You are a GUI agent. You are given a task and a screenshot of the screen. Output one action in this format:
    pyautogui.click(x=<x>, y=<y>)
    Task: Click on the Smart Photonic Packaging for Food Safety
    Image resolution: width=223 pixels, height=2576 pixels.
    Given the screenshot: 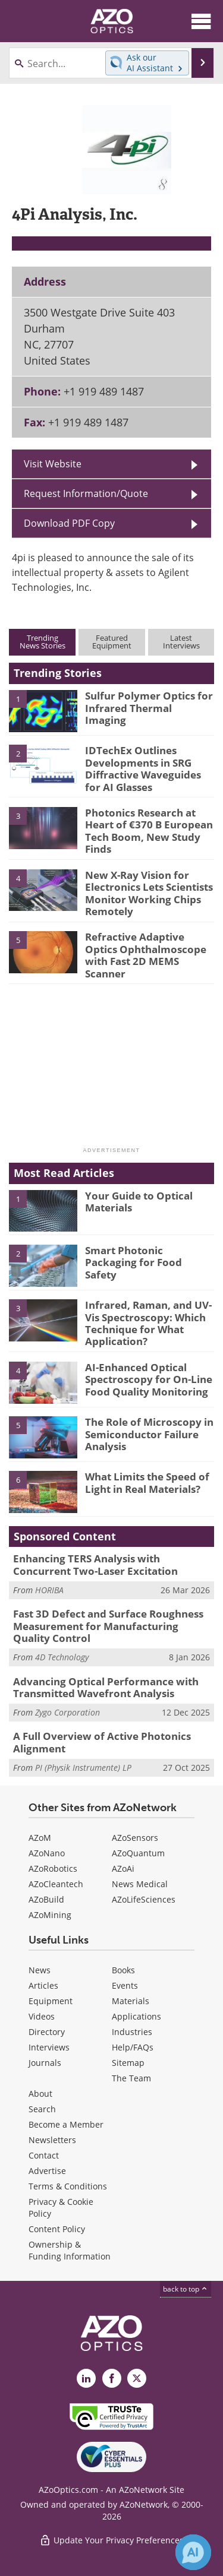 What is the action you would take?
    pyautogui.click(x=133, y=1262)
    